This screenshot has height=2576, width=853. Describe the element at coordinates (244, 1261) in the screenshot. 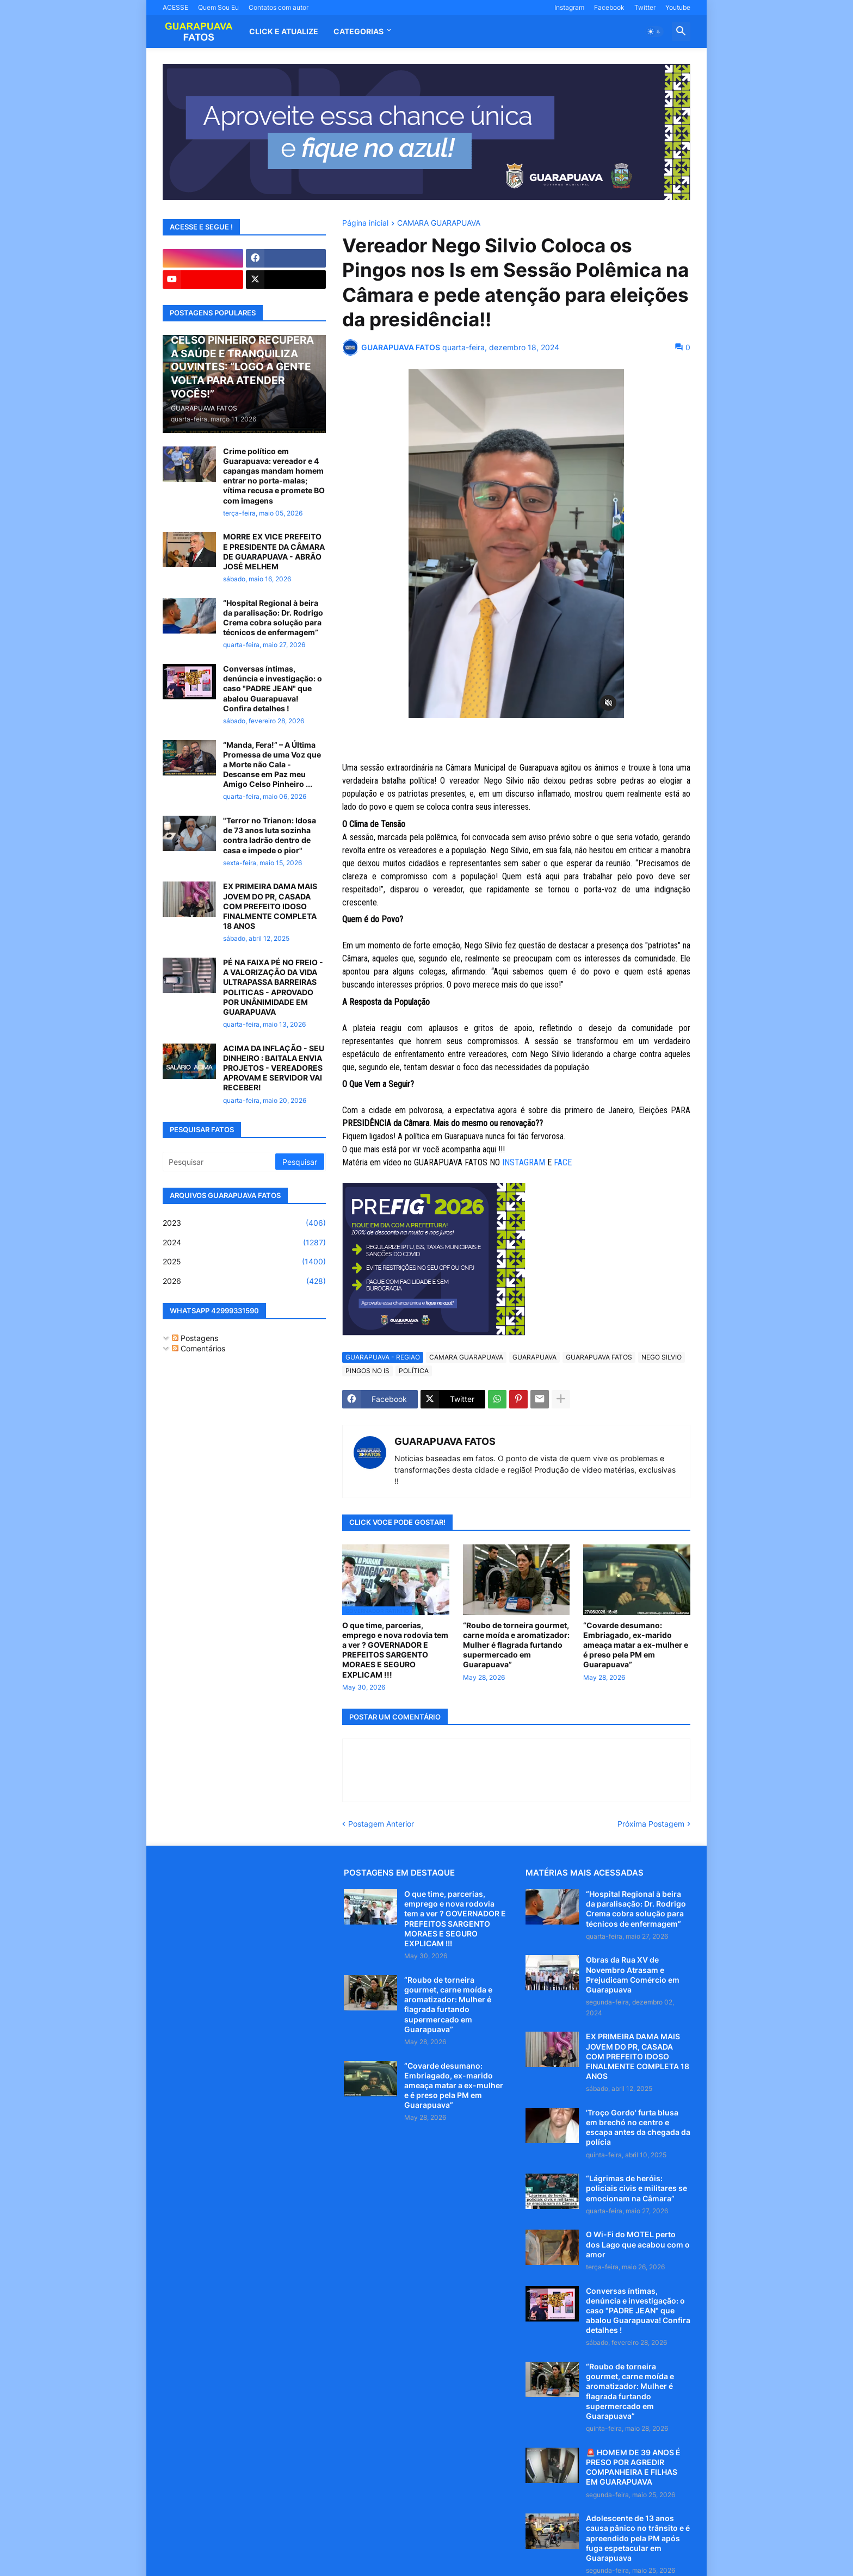

I see `2025` at that location.